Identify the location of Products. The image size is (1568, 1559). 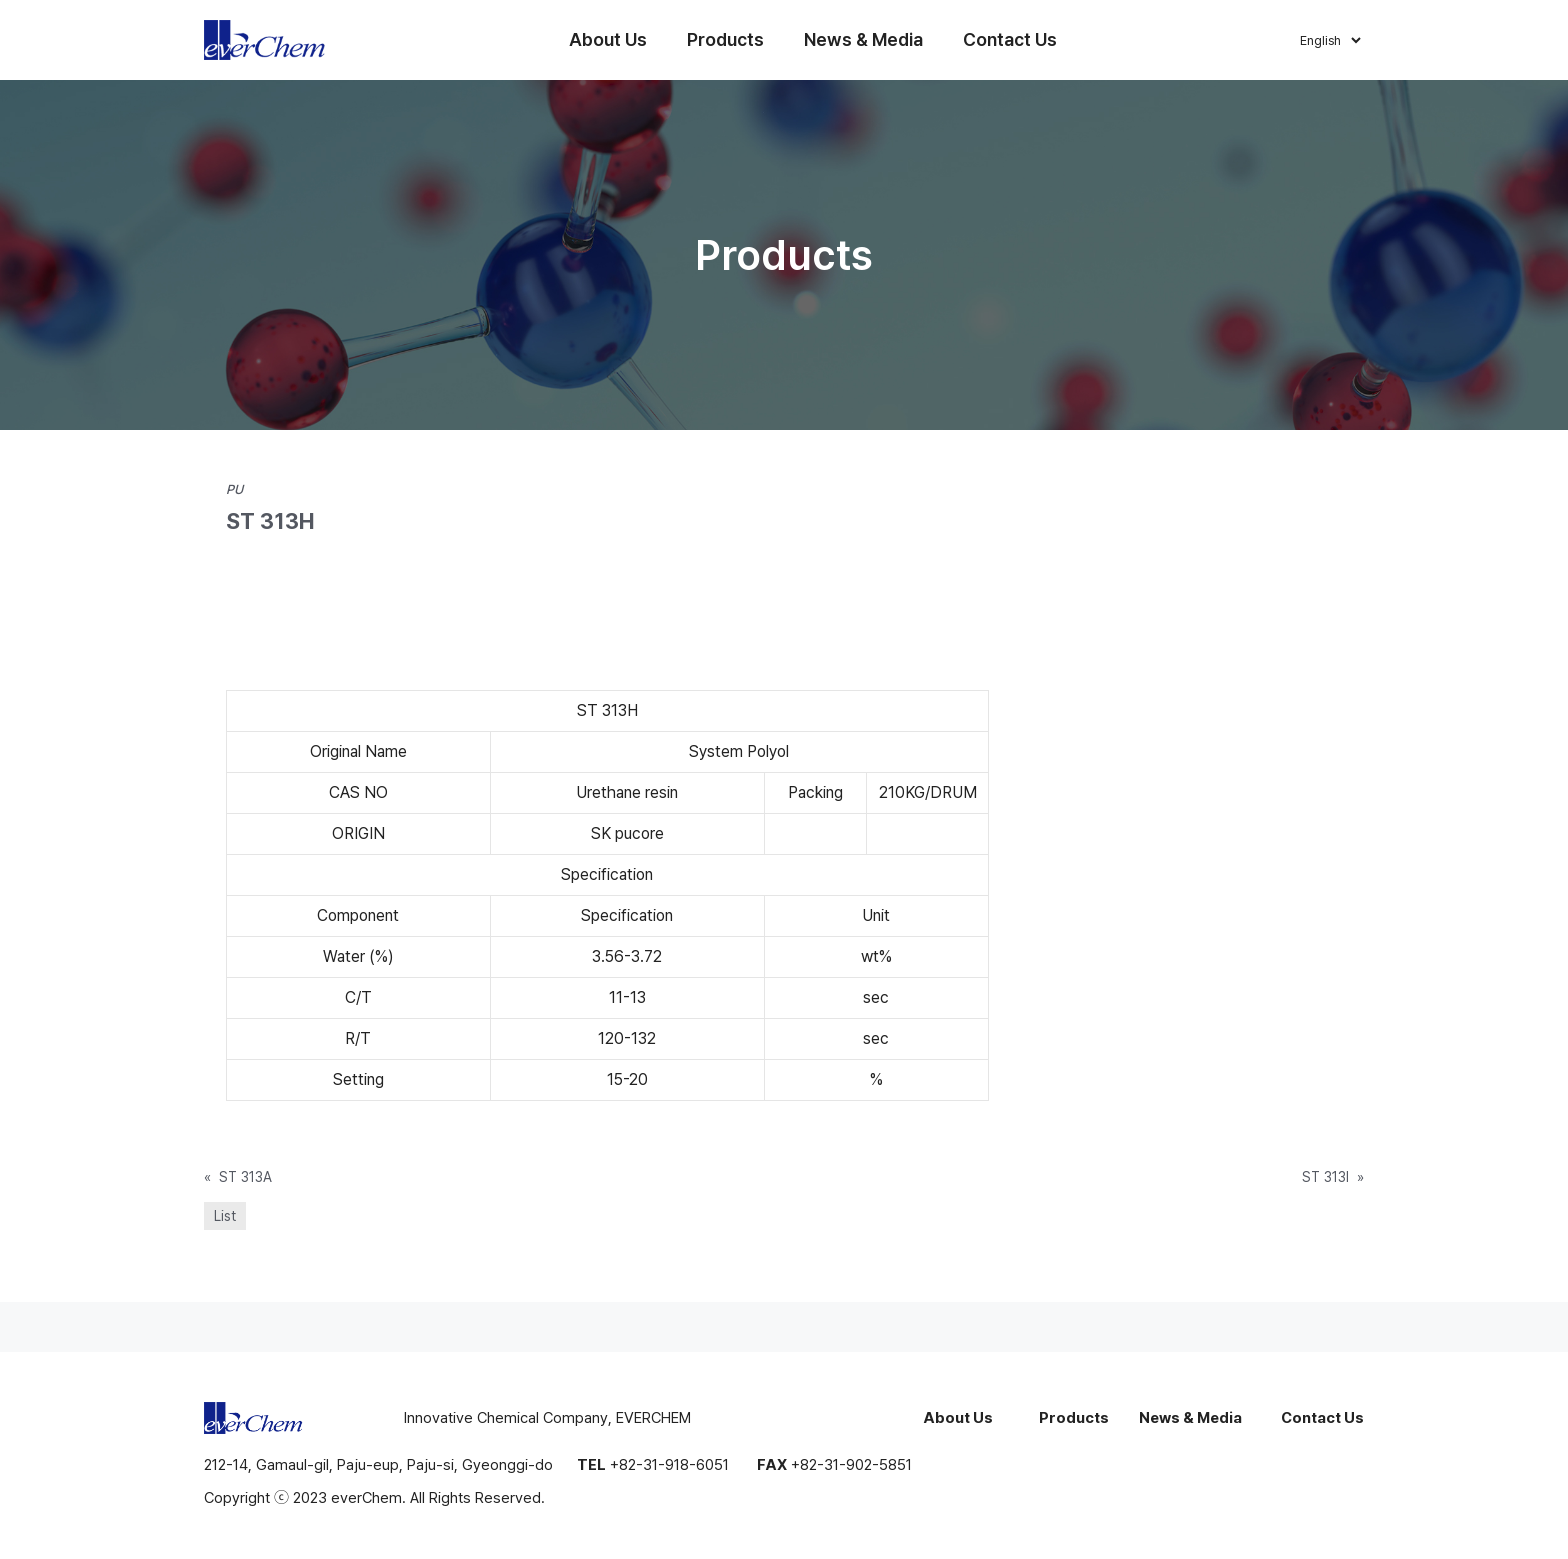
(725, 39).